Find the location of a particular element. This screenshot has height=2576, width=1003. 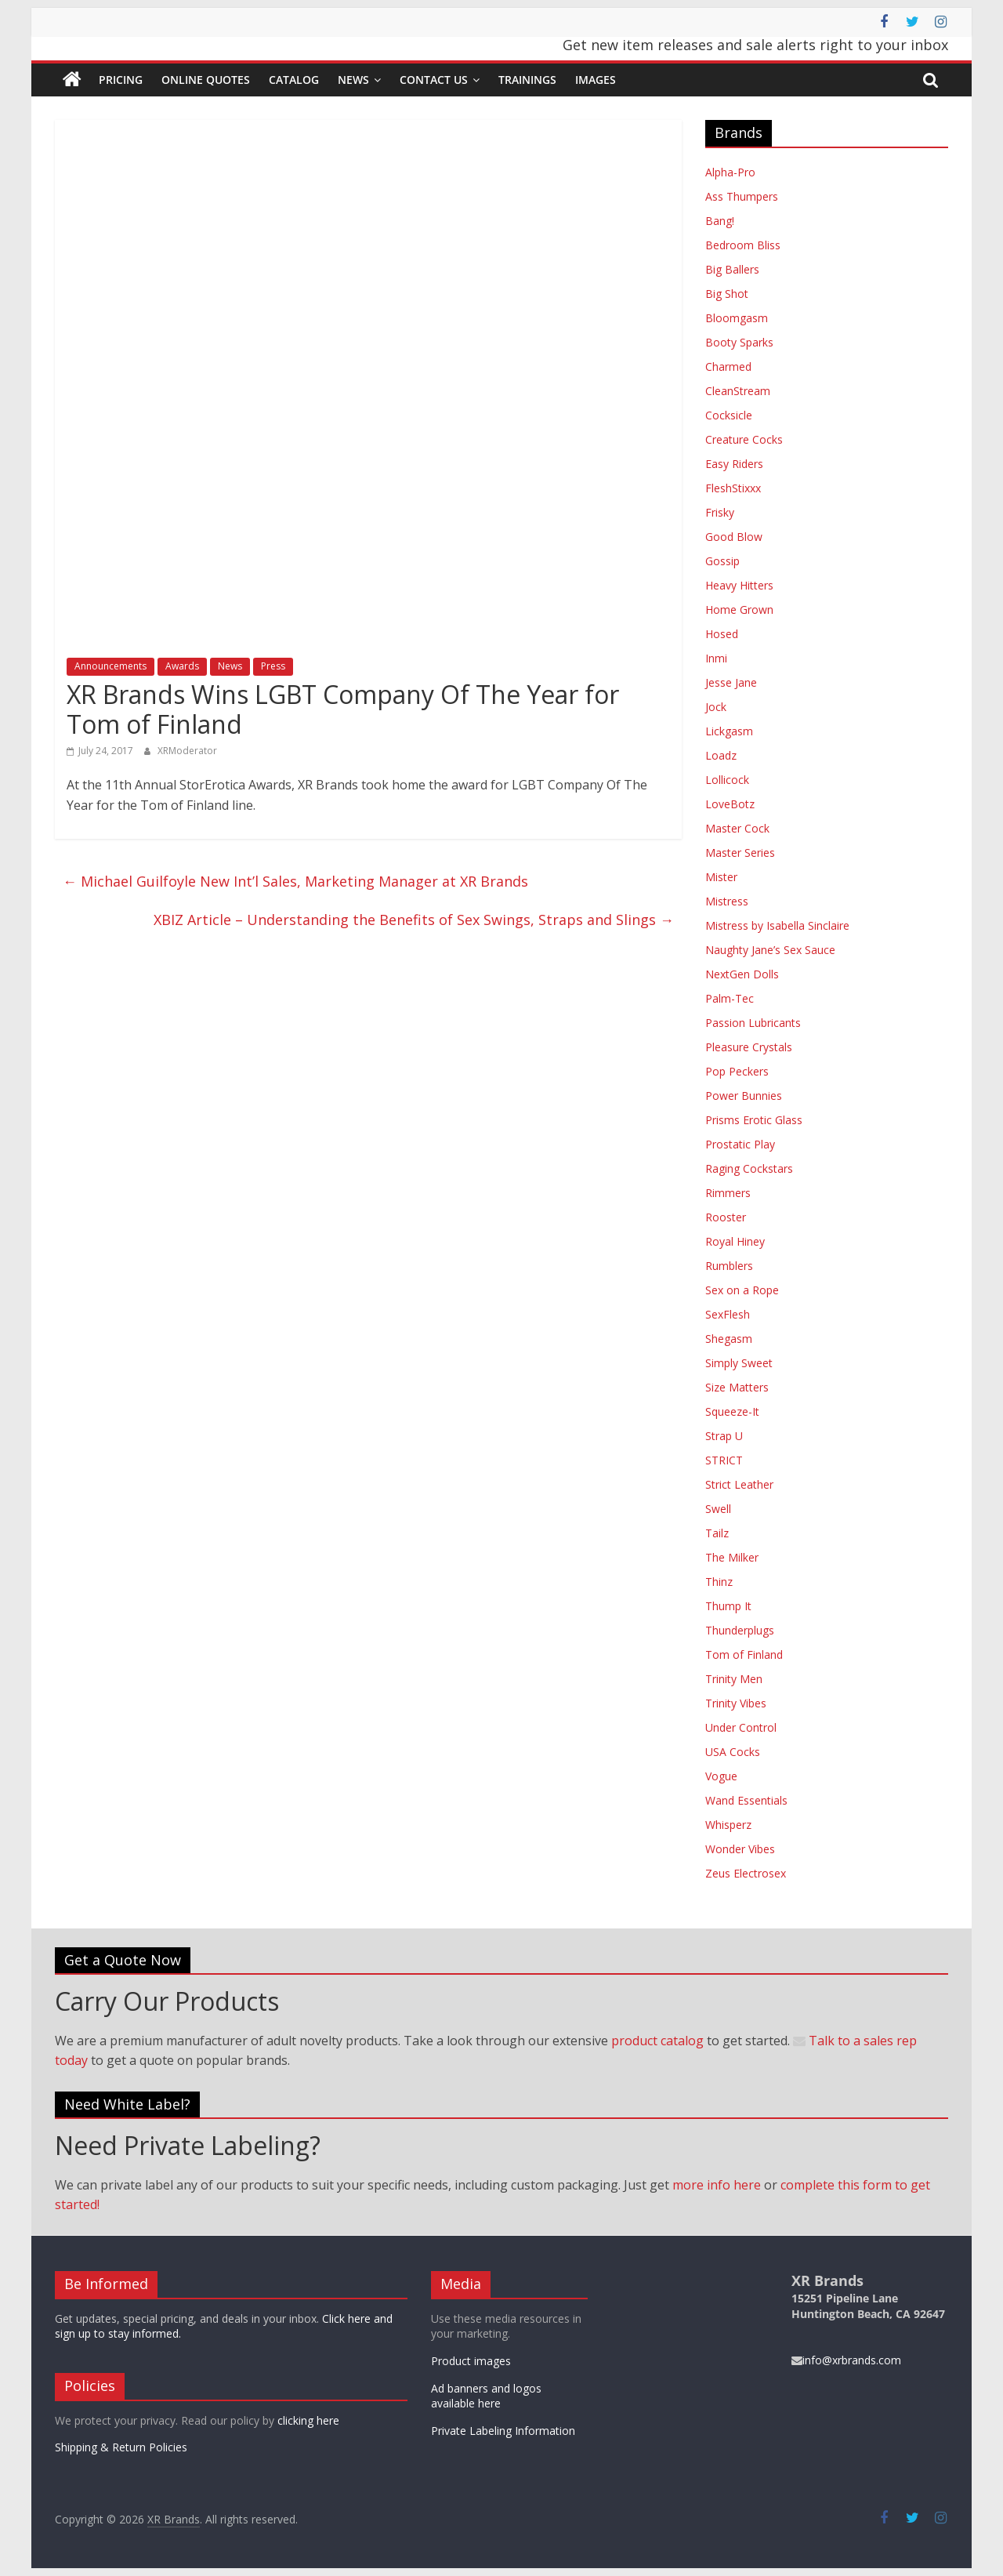

Strict Leather is located at coordinates (739, 1484).